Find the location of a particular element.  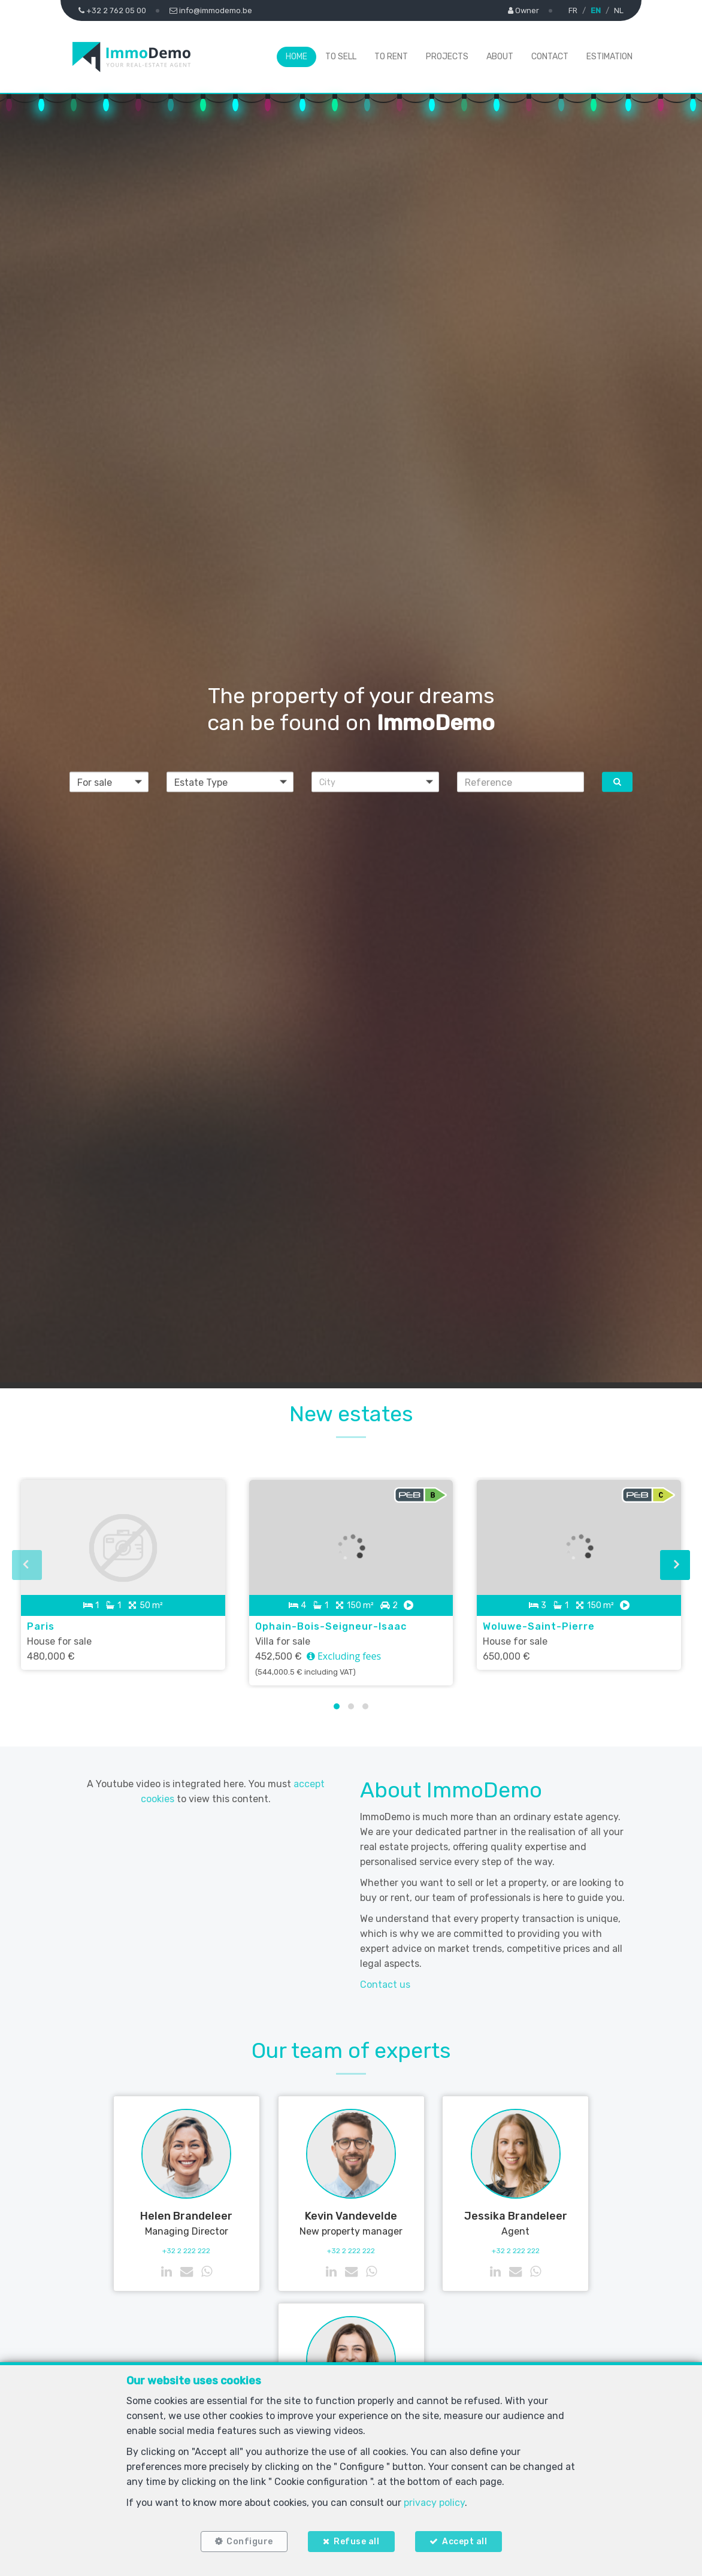

+32 2 222 222 is located at coordinates (186, 2251).